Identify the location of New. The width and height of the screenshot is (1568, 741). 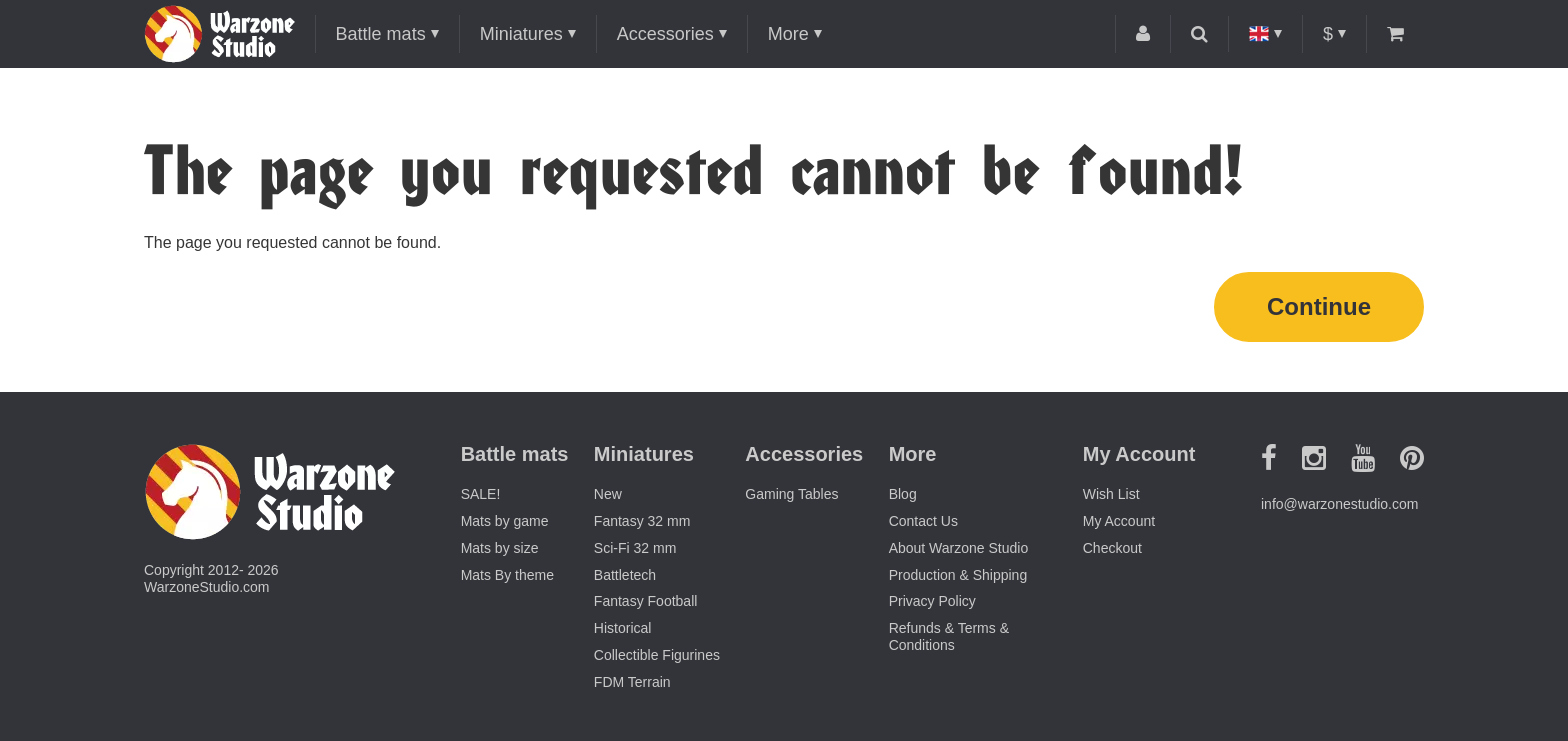
(608, 494).